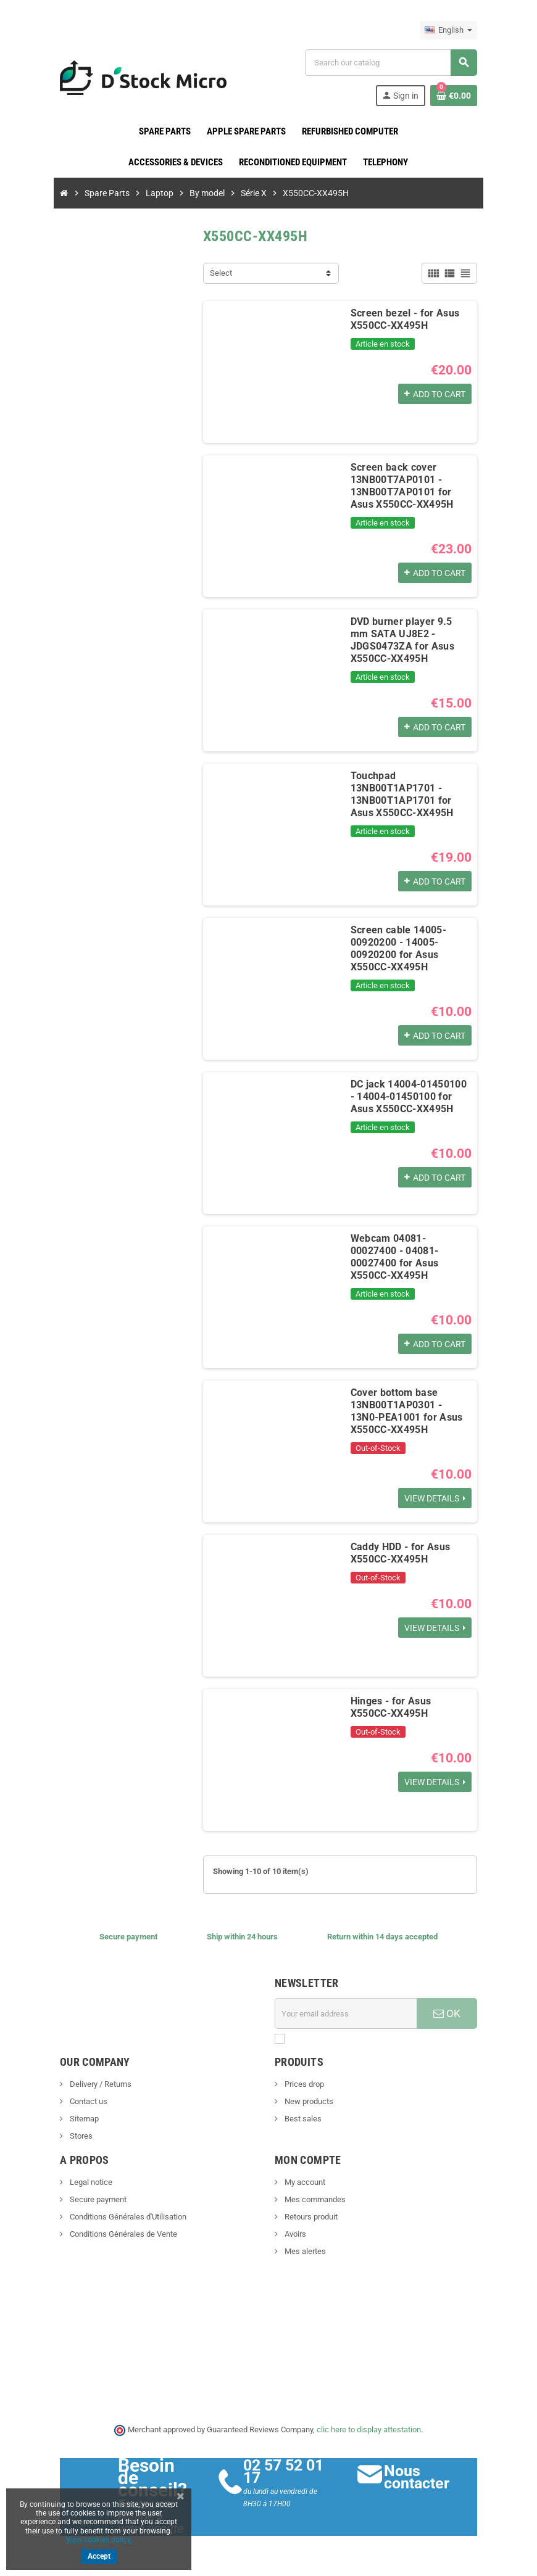  I want to click on Avoirs, so click(294, 2234).